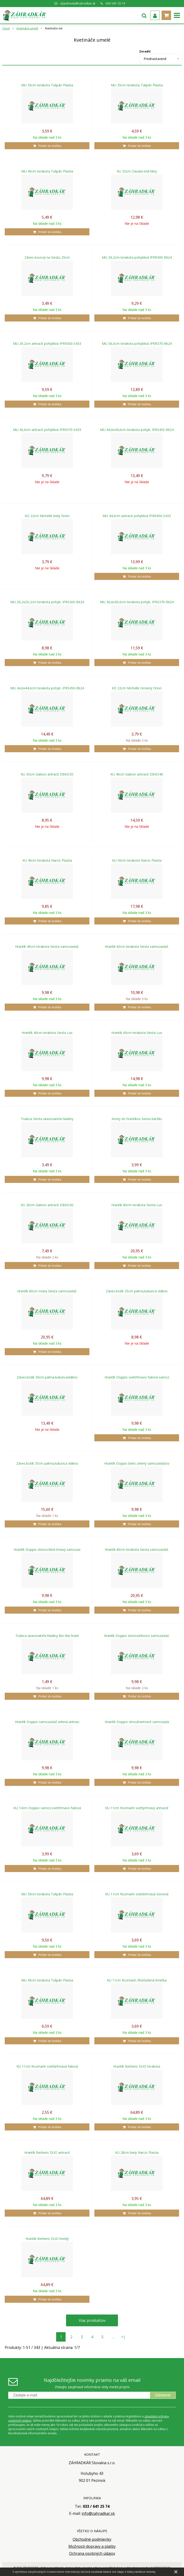 The height and width of the screenshot is (2576, 184). Describe the element at coordinates (137, 257) in the screenshot. I see `MU 29,2cm terakota pohyblivá IPRR300-R624` at that location.